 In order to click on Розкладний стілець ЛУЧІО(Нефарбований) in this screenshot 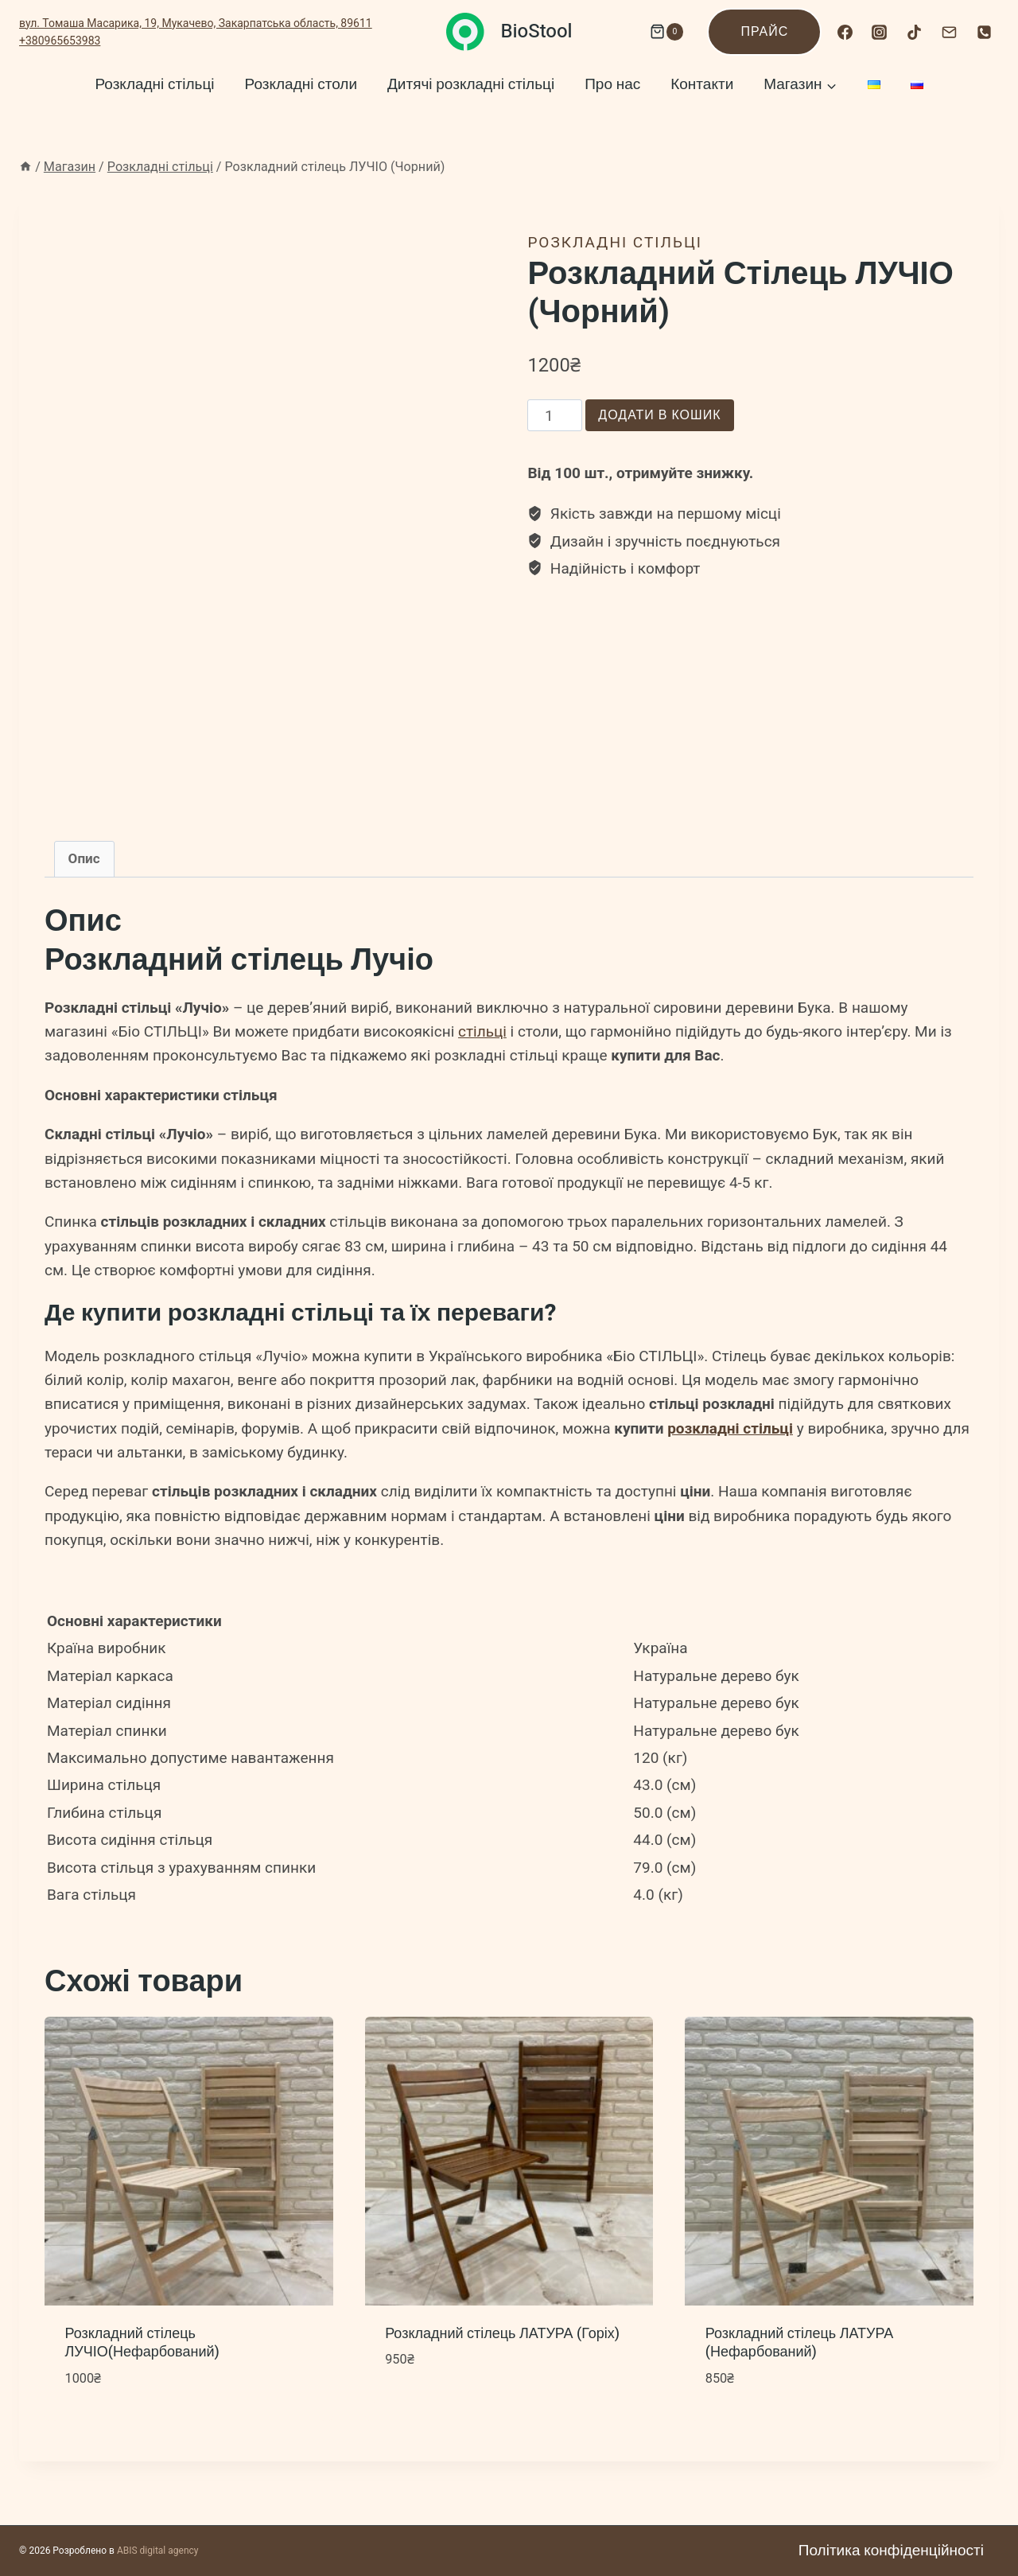, I will do `click(142, 2343)`.